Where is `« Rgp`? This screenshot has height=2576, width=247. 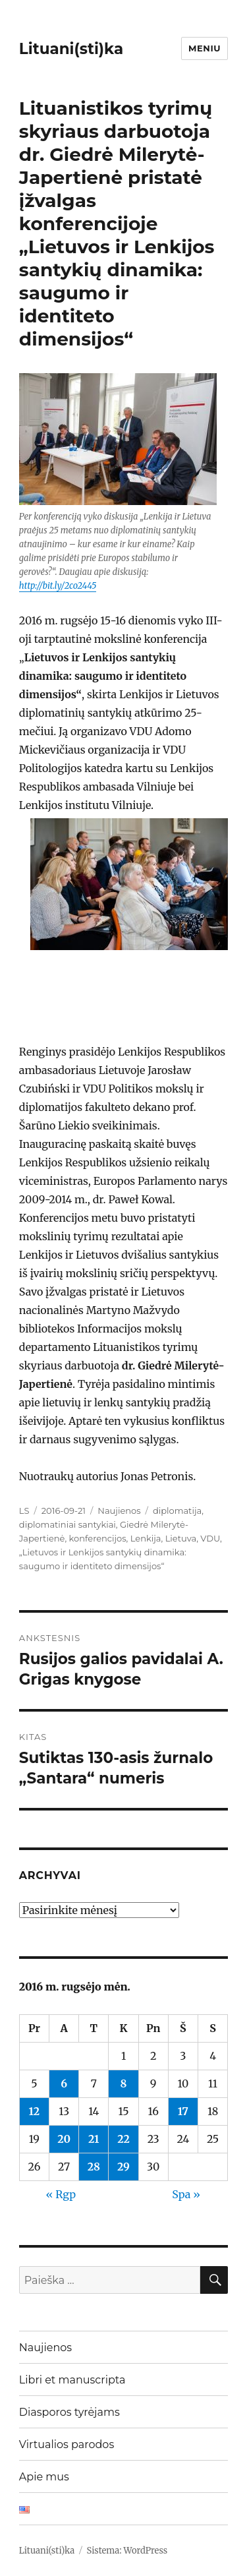
« Rgp is located at coordinates (61, 2194).